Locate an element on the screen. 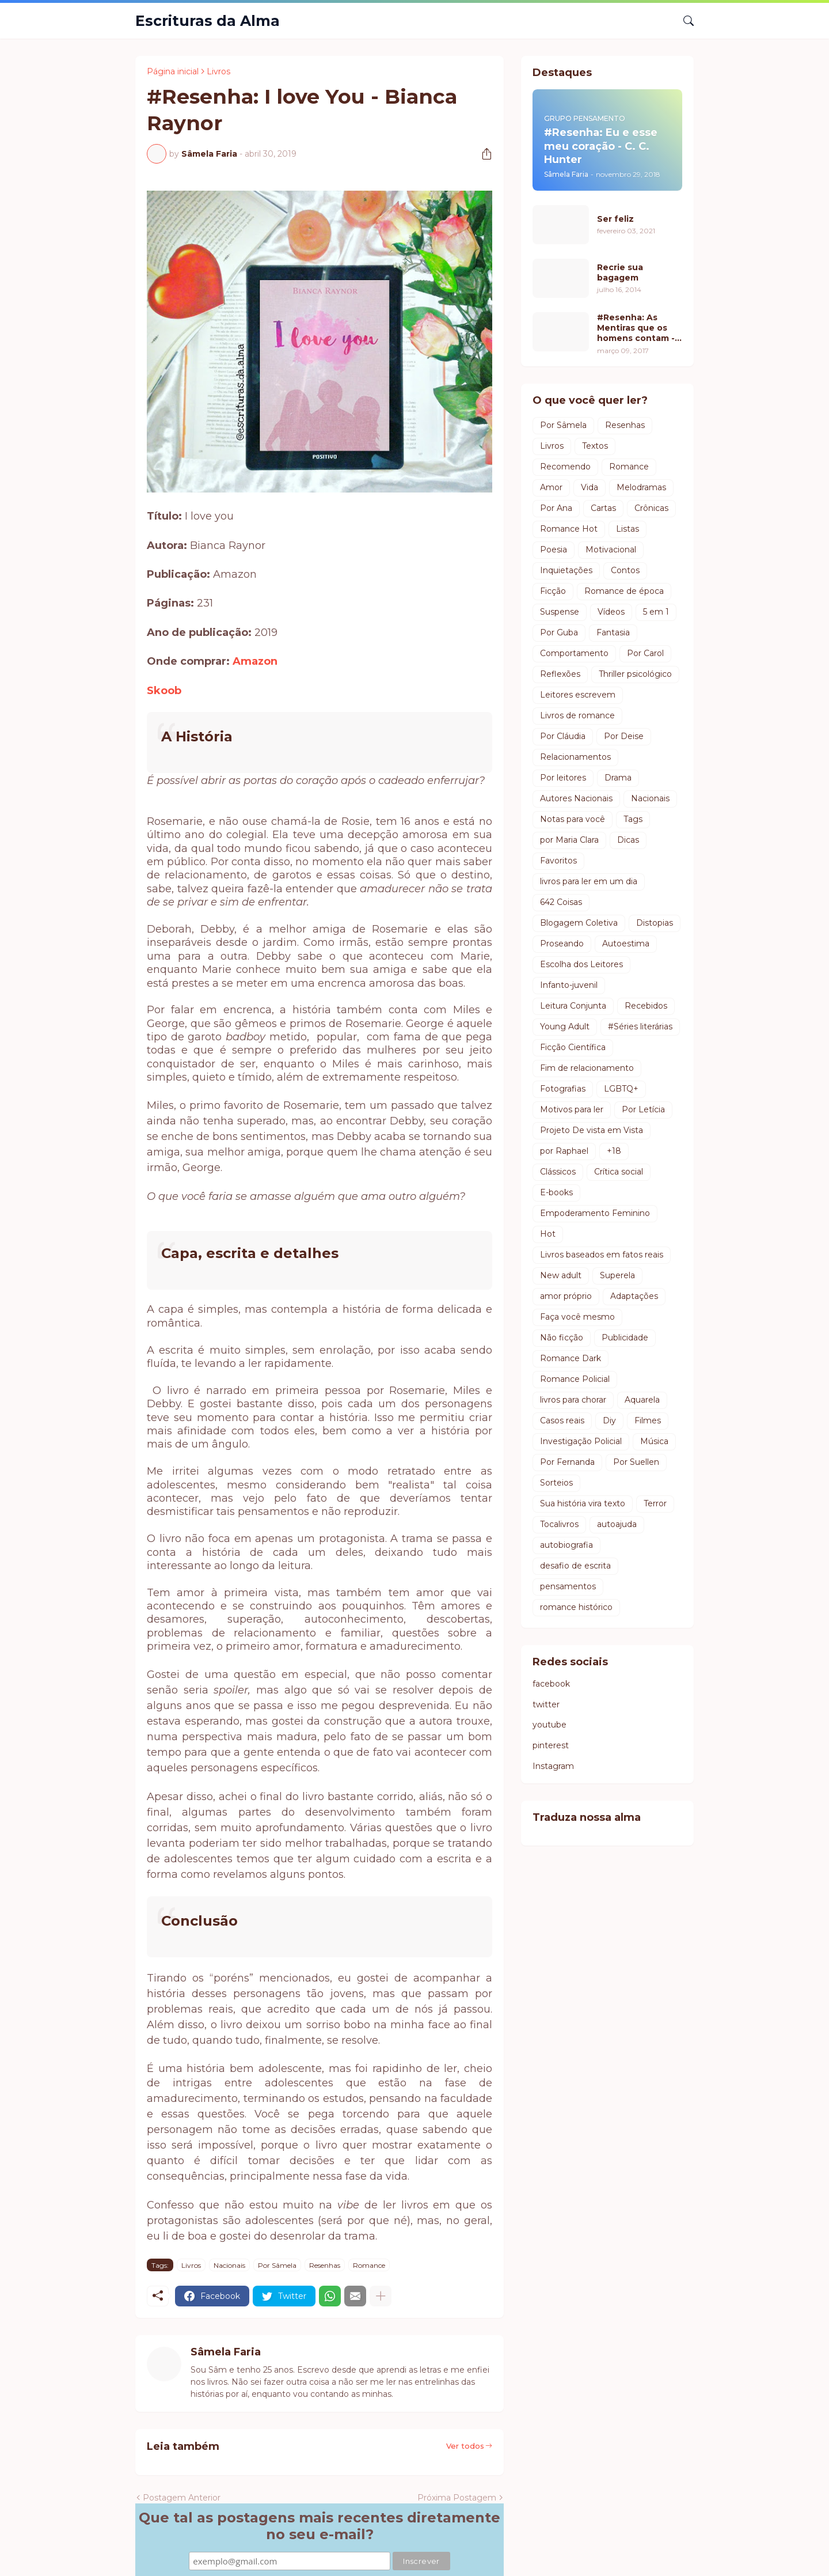  Faça você mesmo is located at coordinates (577, 1317).